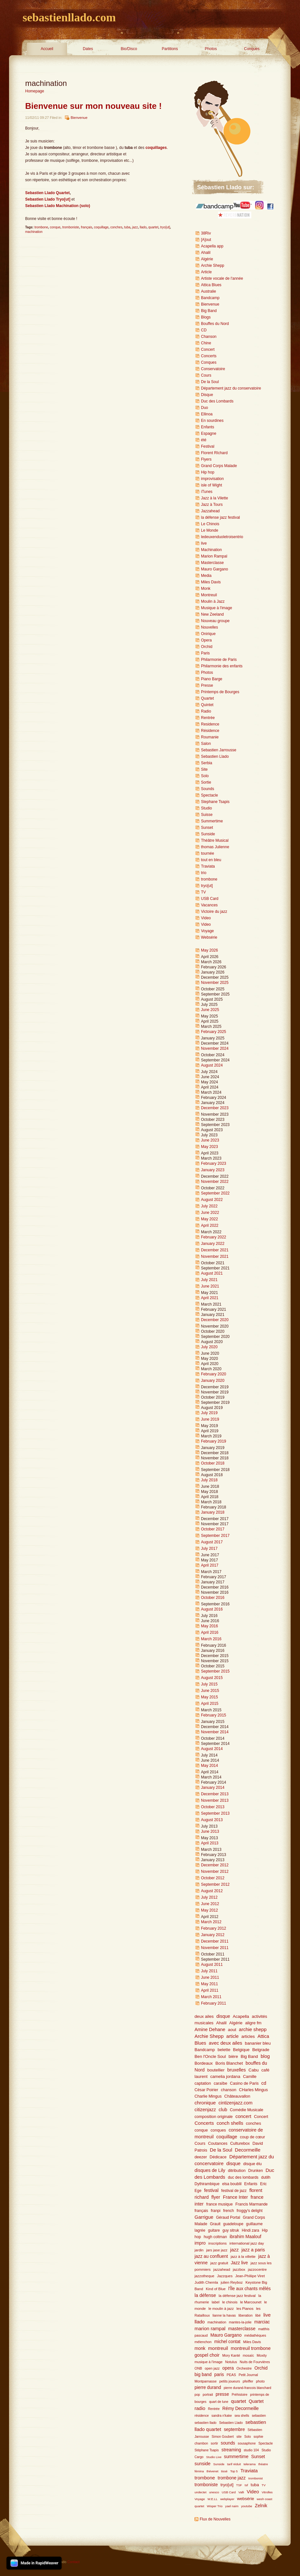 Image resolution: width=300 pixels, height=2576 pixels. What do you see at coordinates (239, 2262) in the screenshot?
I see `Jazz live` at bounding box center [239, 2262].